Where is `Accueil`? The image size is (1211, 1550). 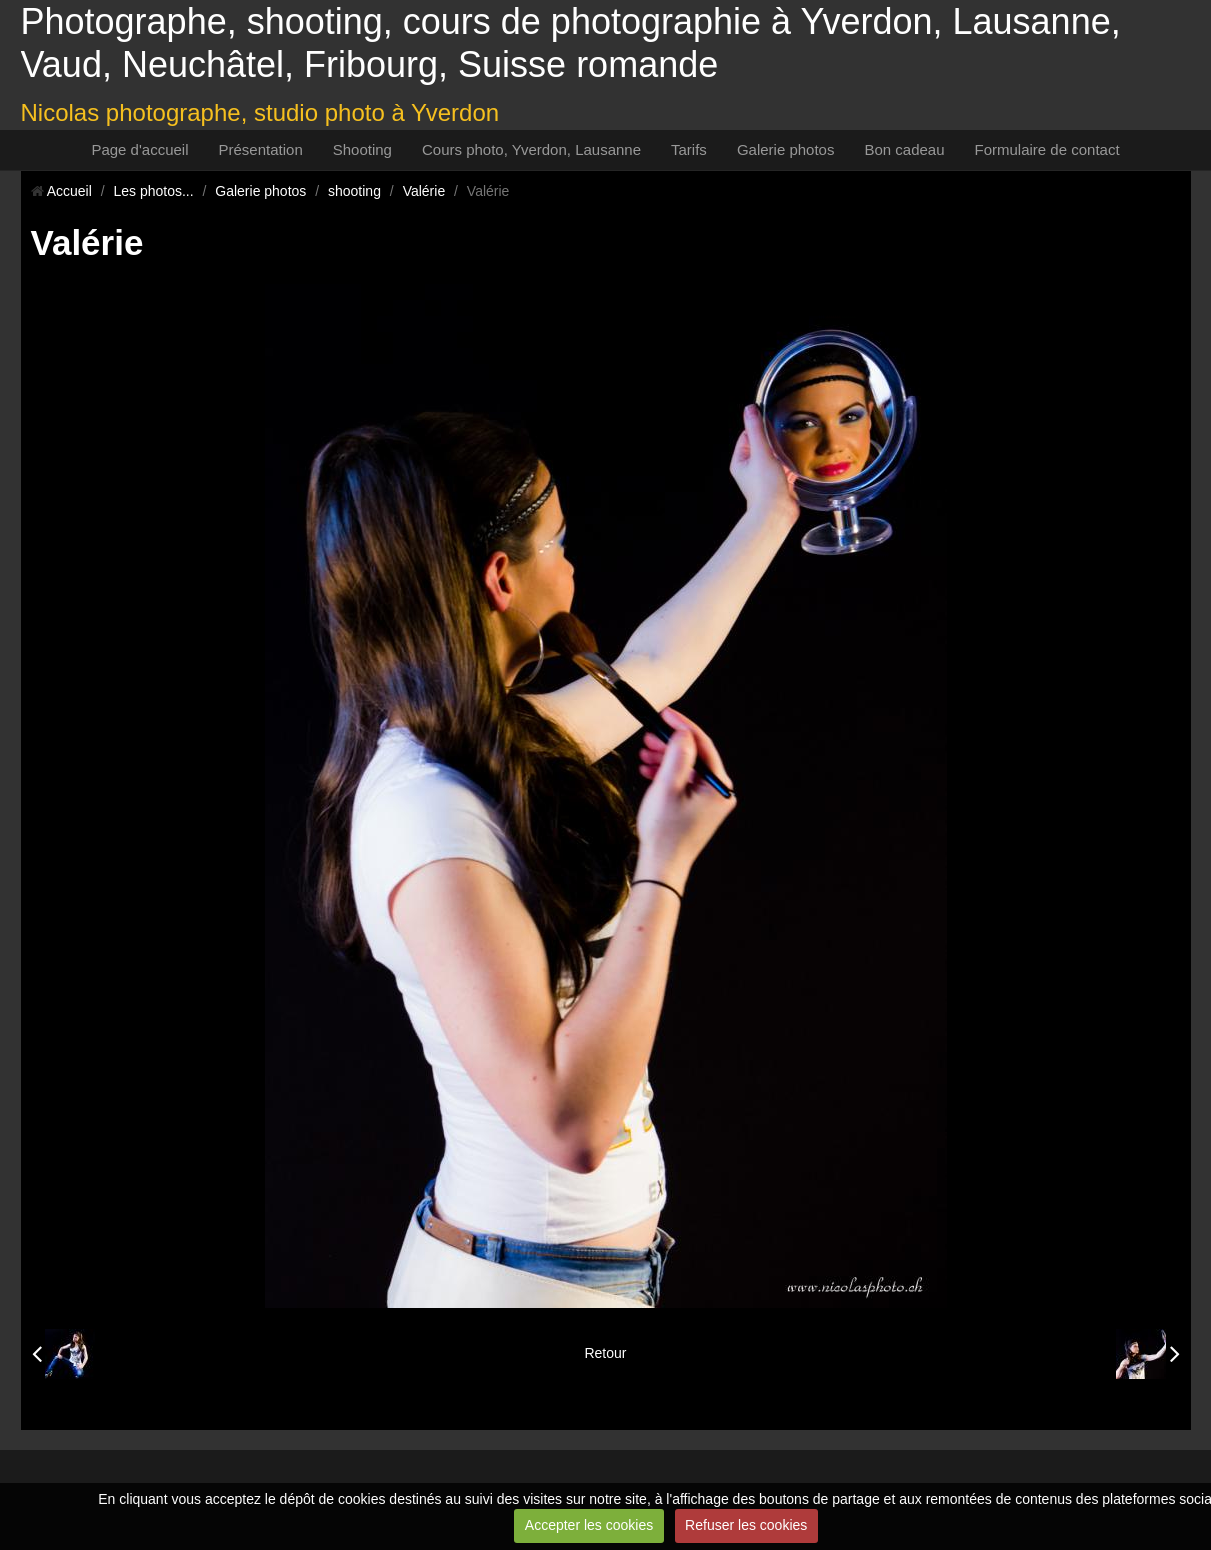 Accueil is located at coordinates (69, 191).